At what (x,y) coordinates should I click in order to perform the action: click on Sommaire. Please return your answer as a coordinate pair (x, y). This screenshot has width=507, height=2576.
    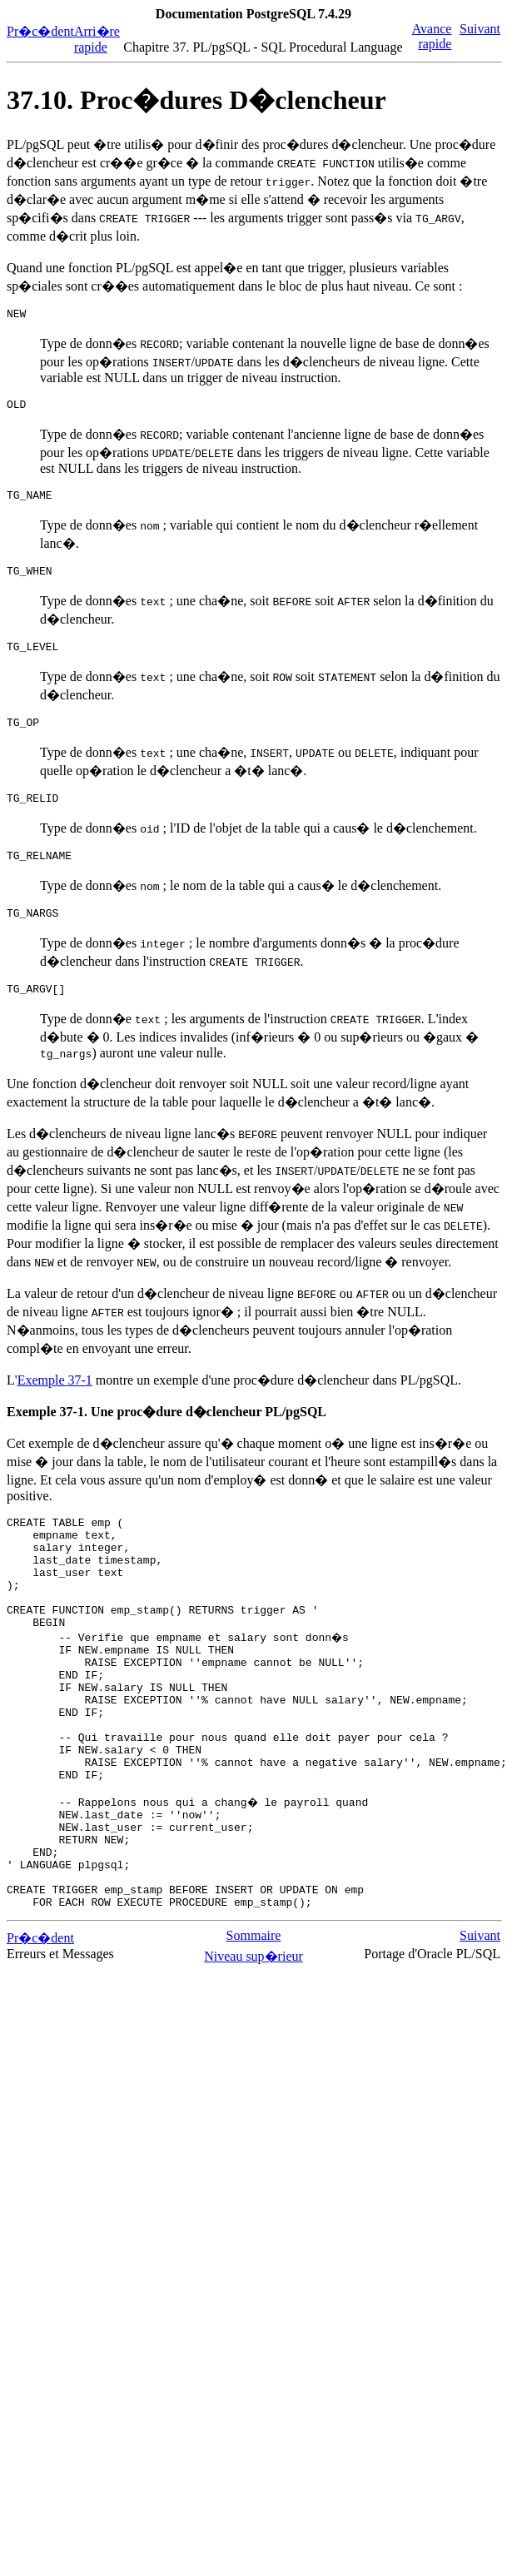
    Looking at the image, I should click on (253, 2033).